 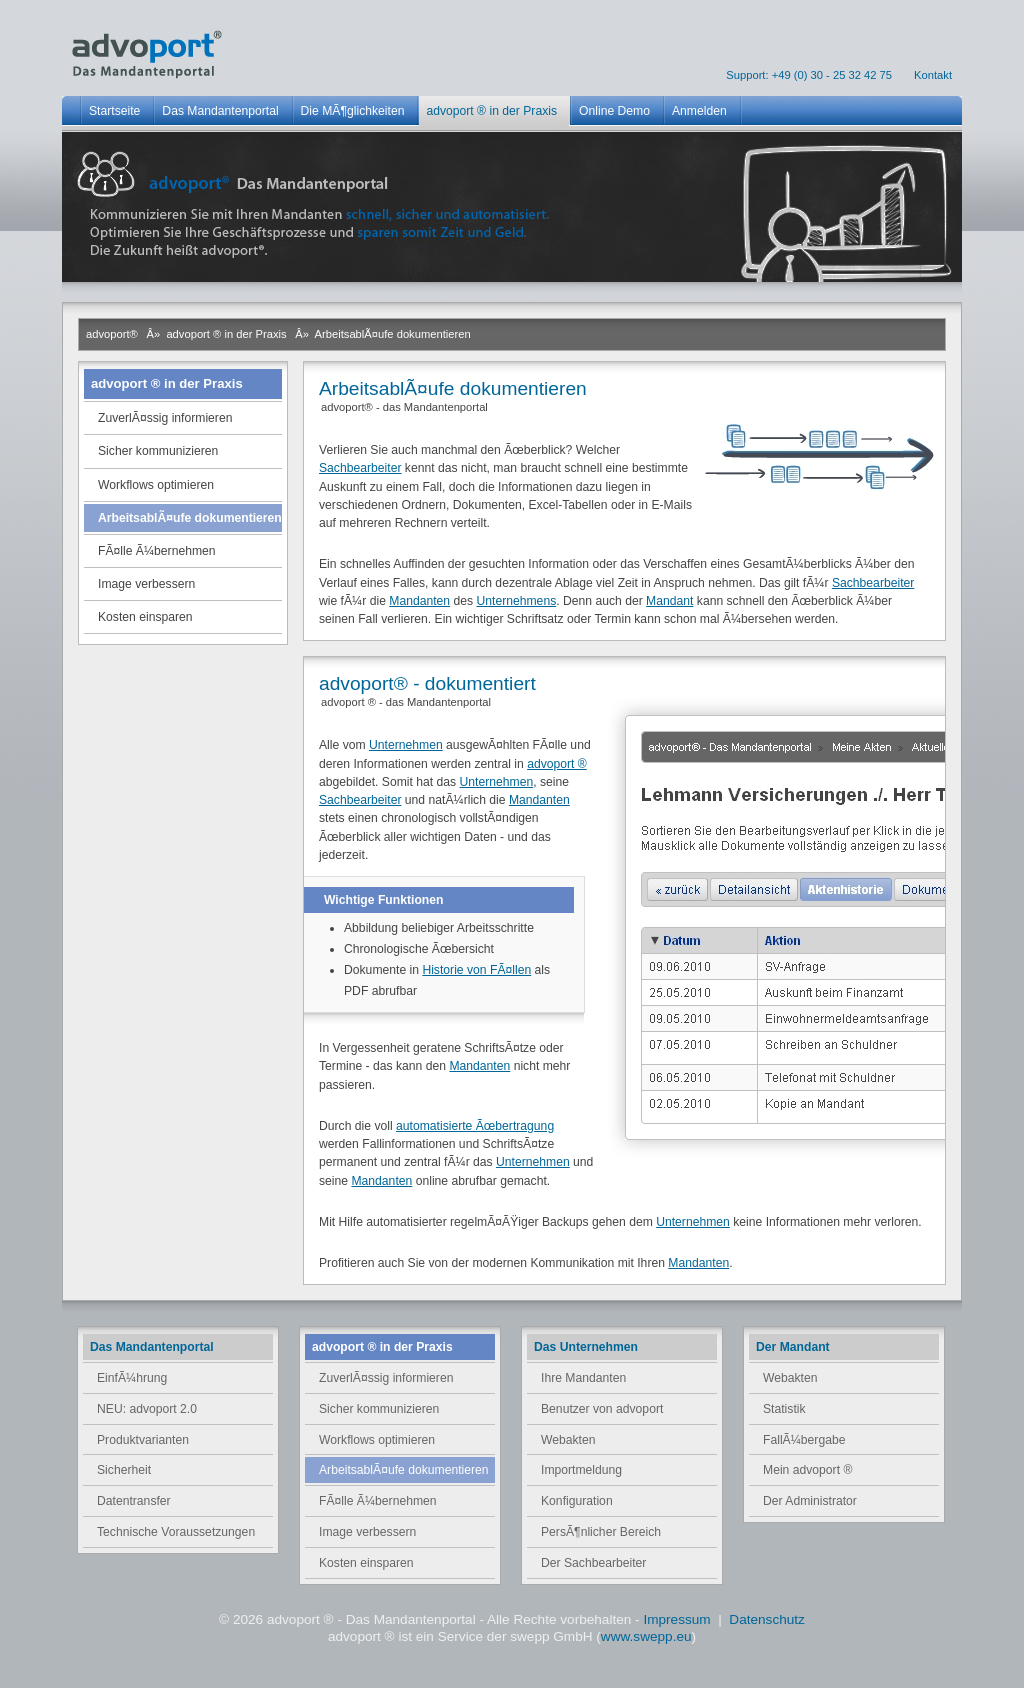 I want to click on Mandant, so click(x=669, y=601).